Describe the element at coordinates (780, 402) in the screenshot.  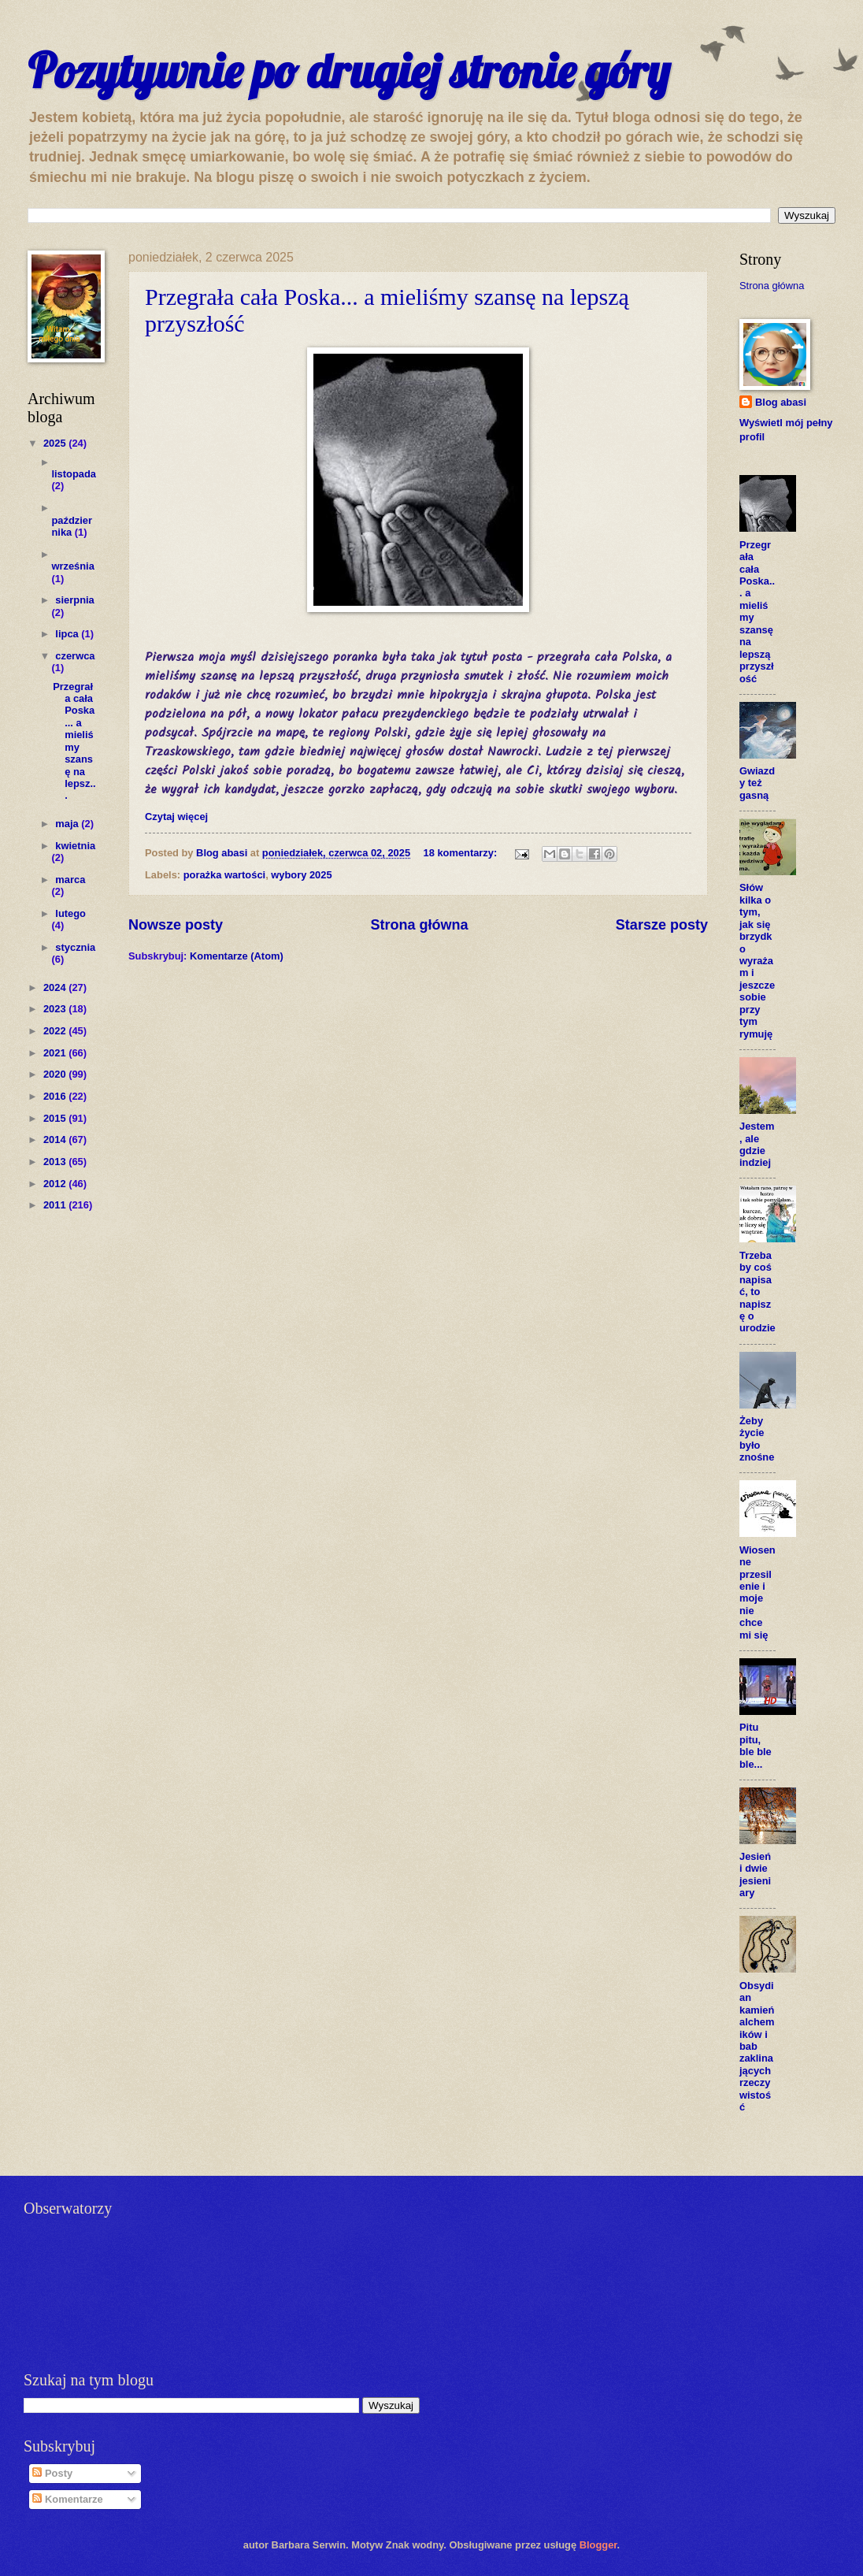
I see `Blog abasi` at that location.